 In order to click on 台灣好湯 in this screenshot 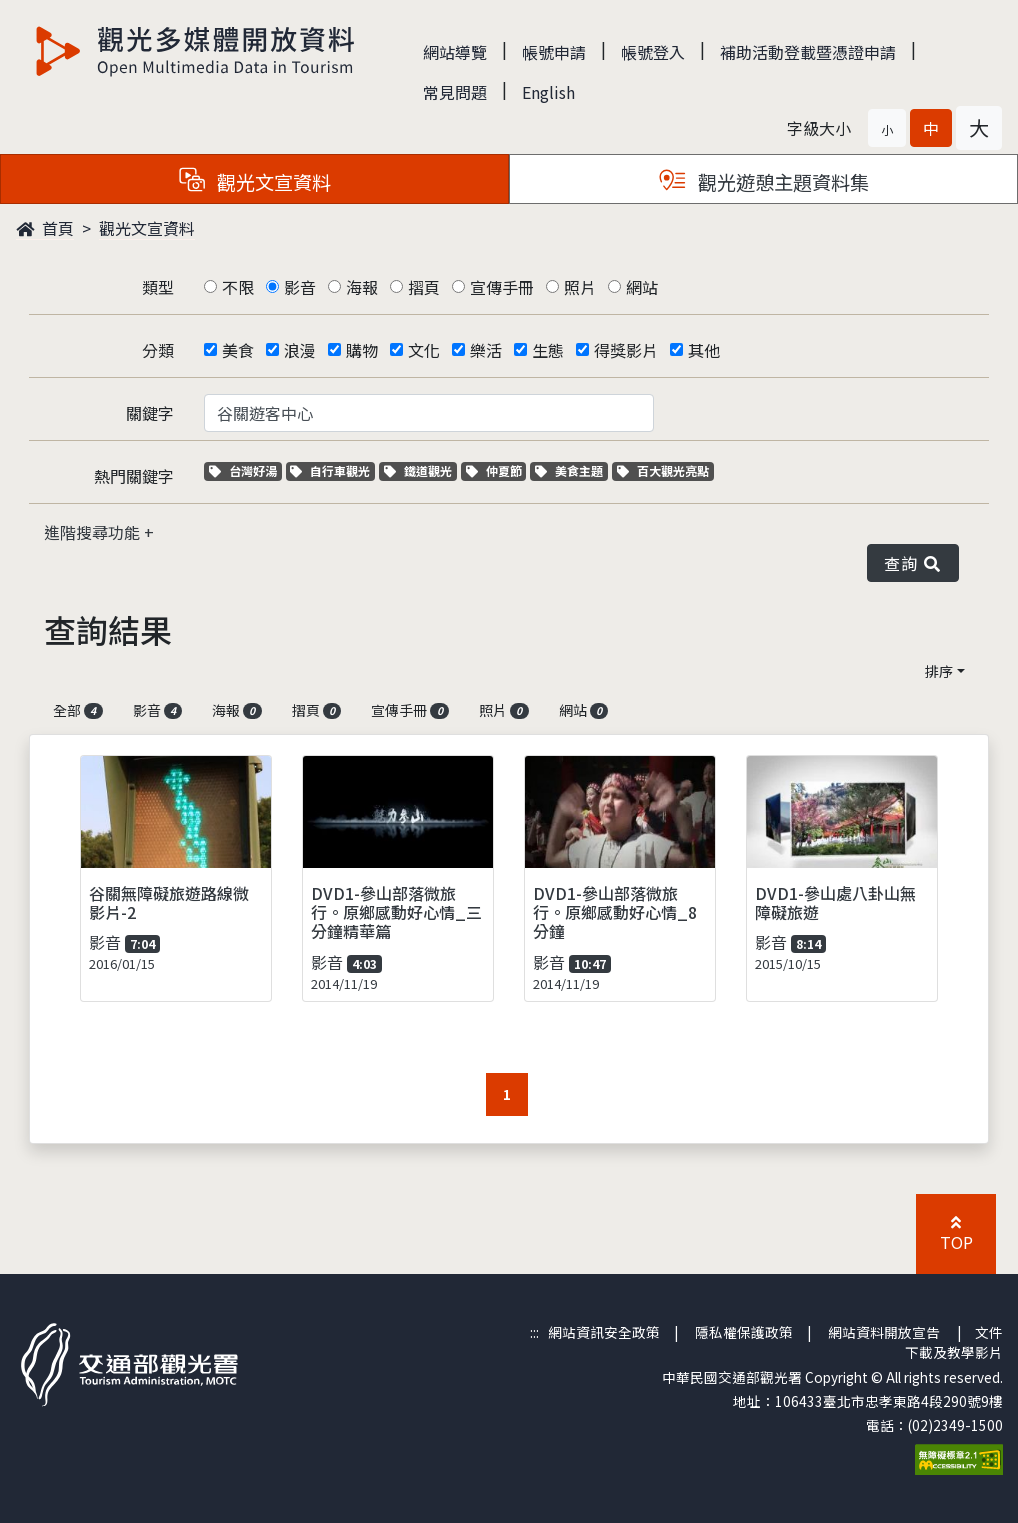, I will do `click(245, 470)`.